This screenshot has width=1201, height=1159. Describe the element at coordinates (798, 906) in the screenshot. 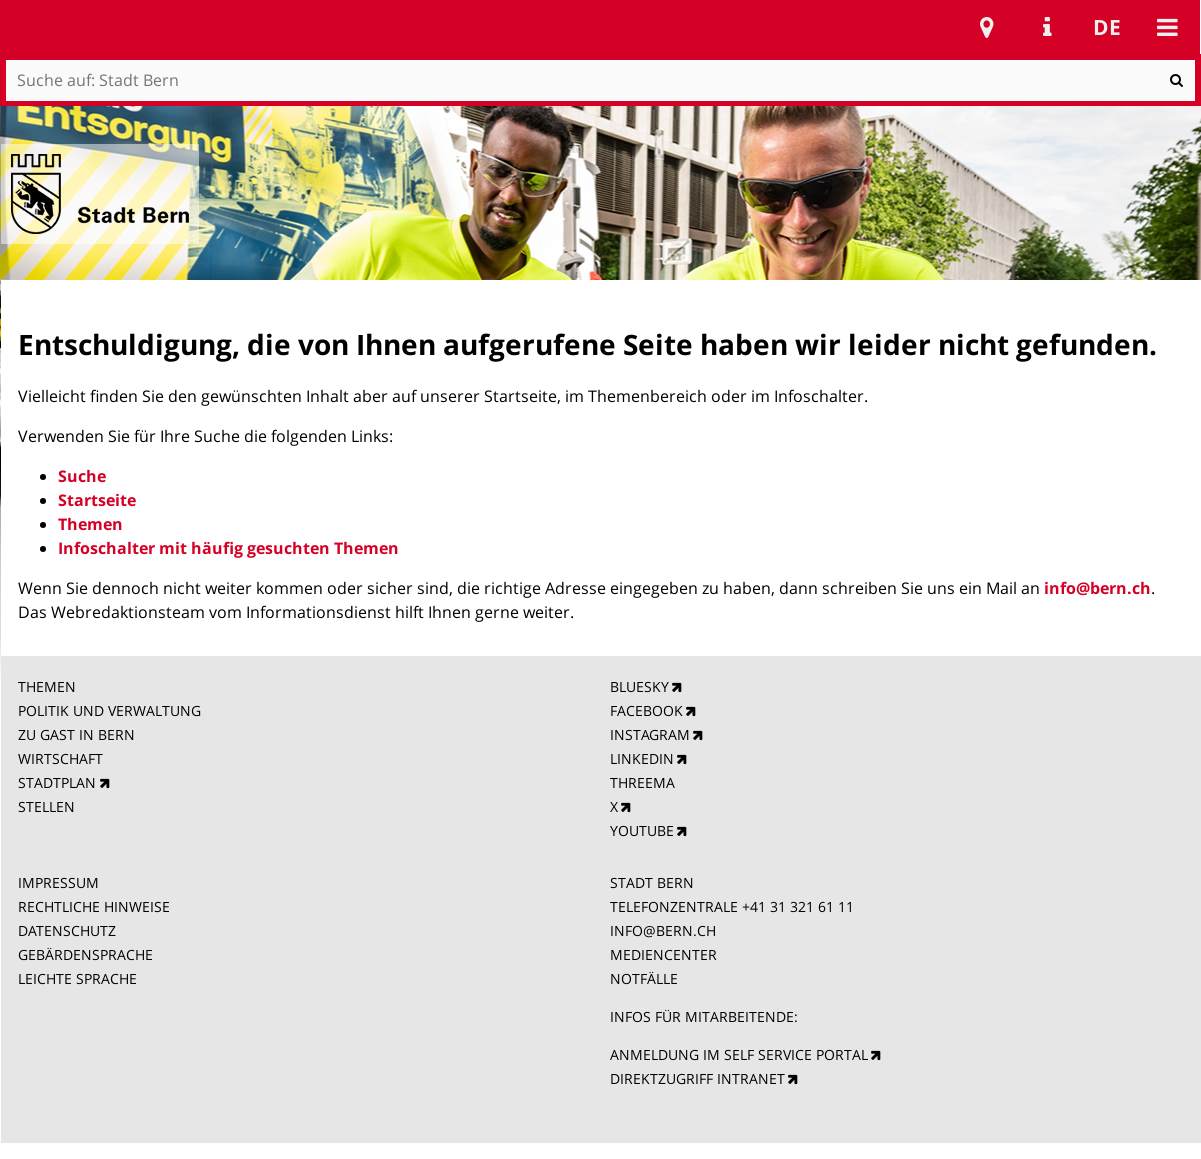

I see `+41 31 321 61 11` at that location.